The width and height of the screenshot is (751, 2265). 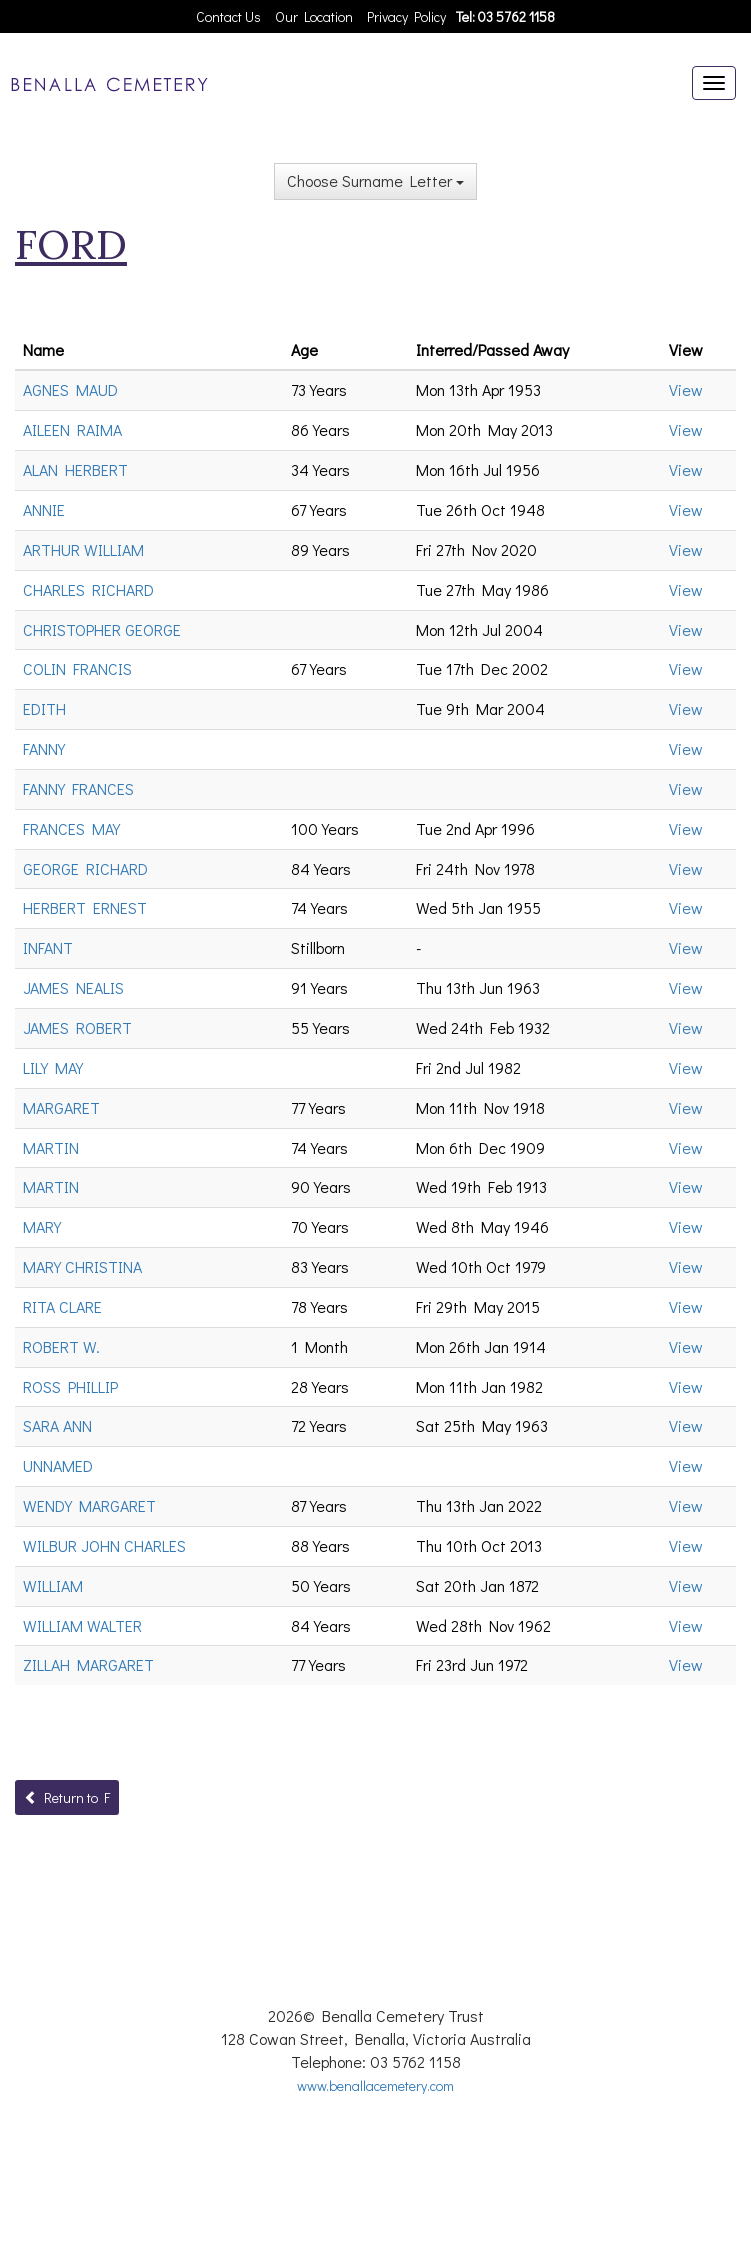 I want to click on HERBERT ERNEST, so click(x=85, y=907).